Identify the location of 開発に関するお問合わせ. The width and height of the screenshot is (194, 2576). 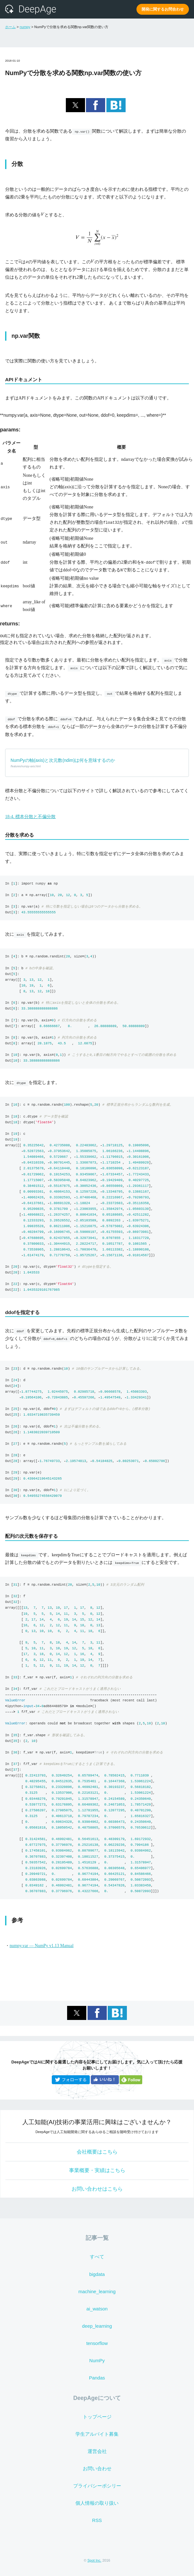
(163, 9).